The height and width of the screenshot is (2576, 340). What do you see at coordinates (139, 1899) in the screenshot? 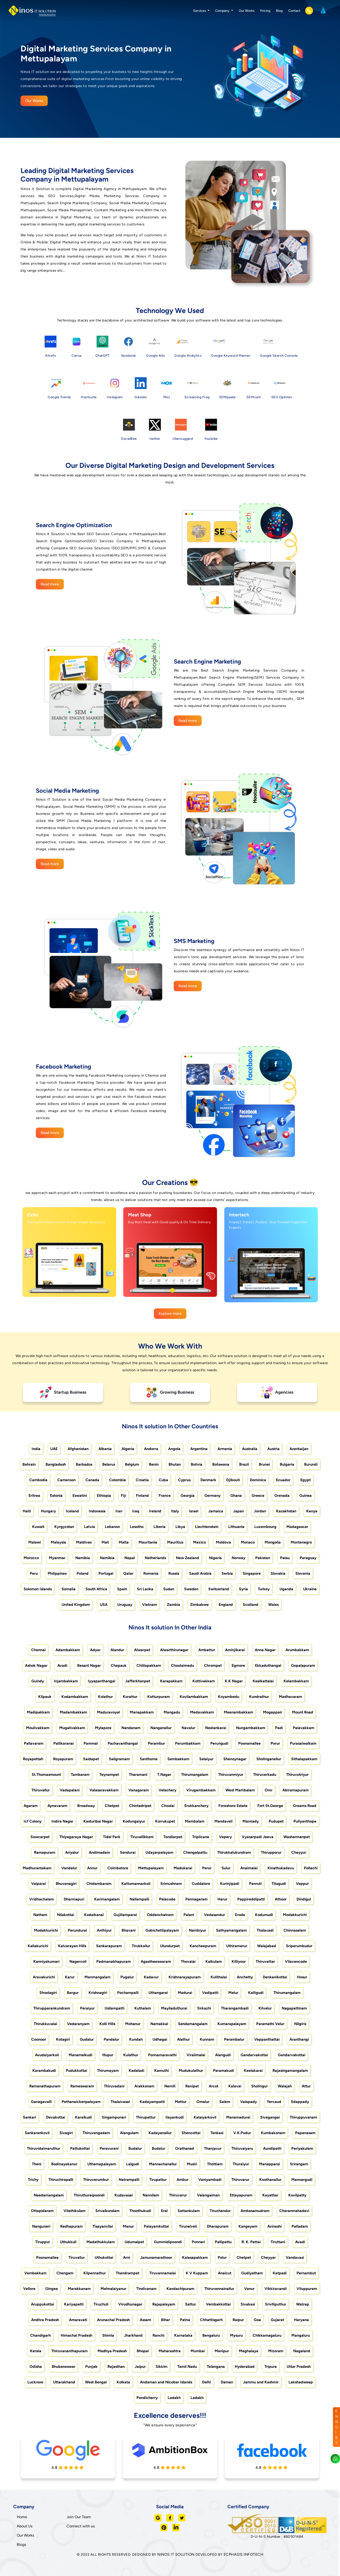
I see `Nallampalli` at bounding box center [139, 1899].